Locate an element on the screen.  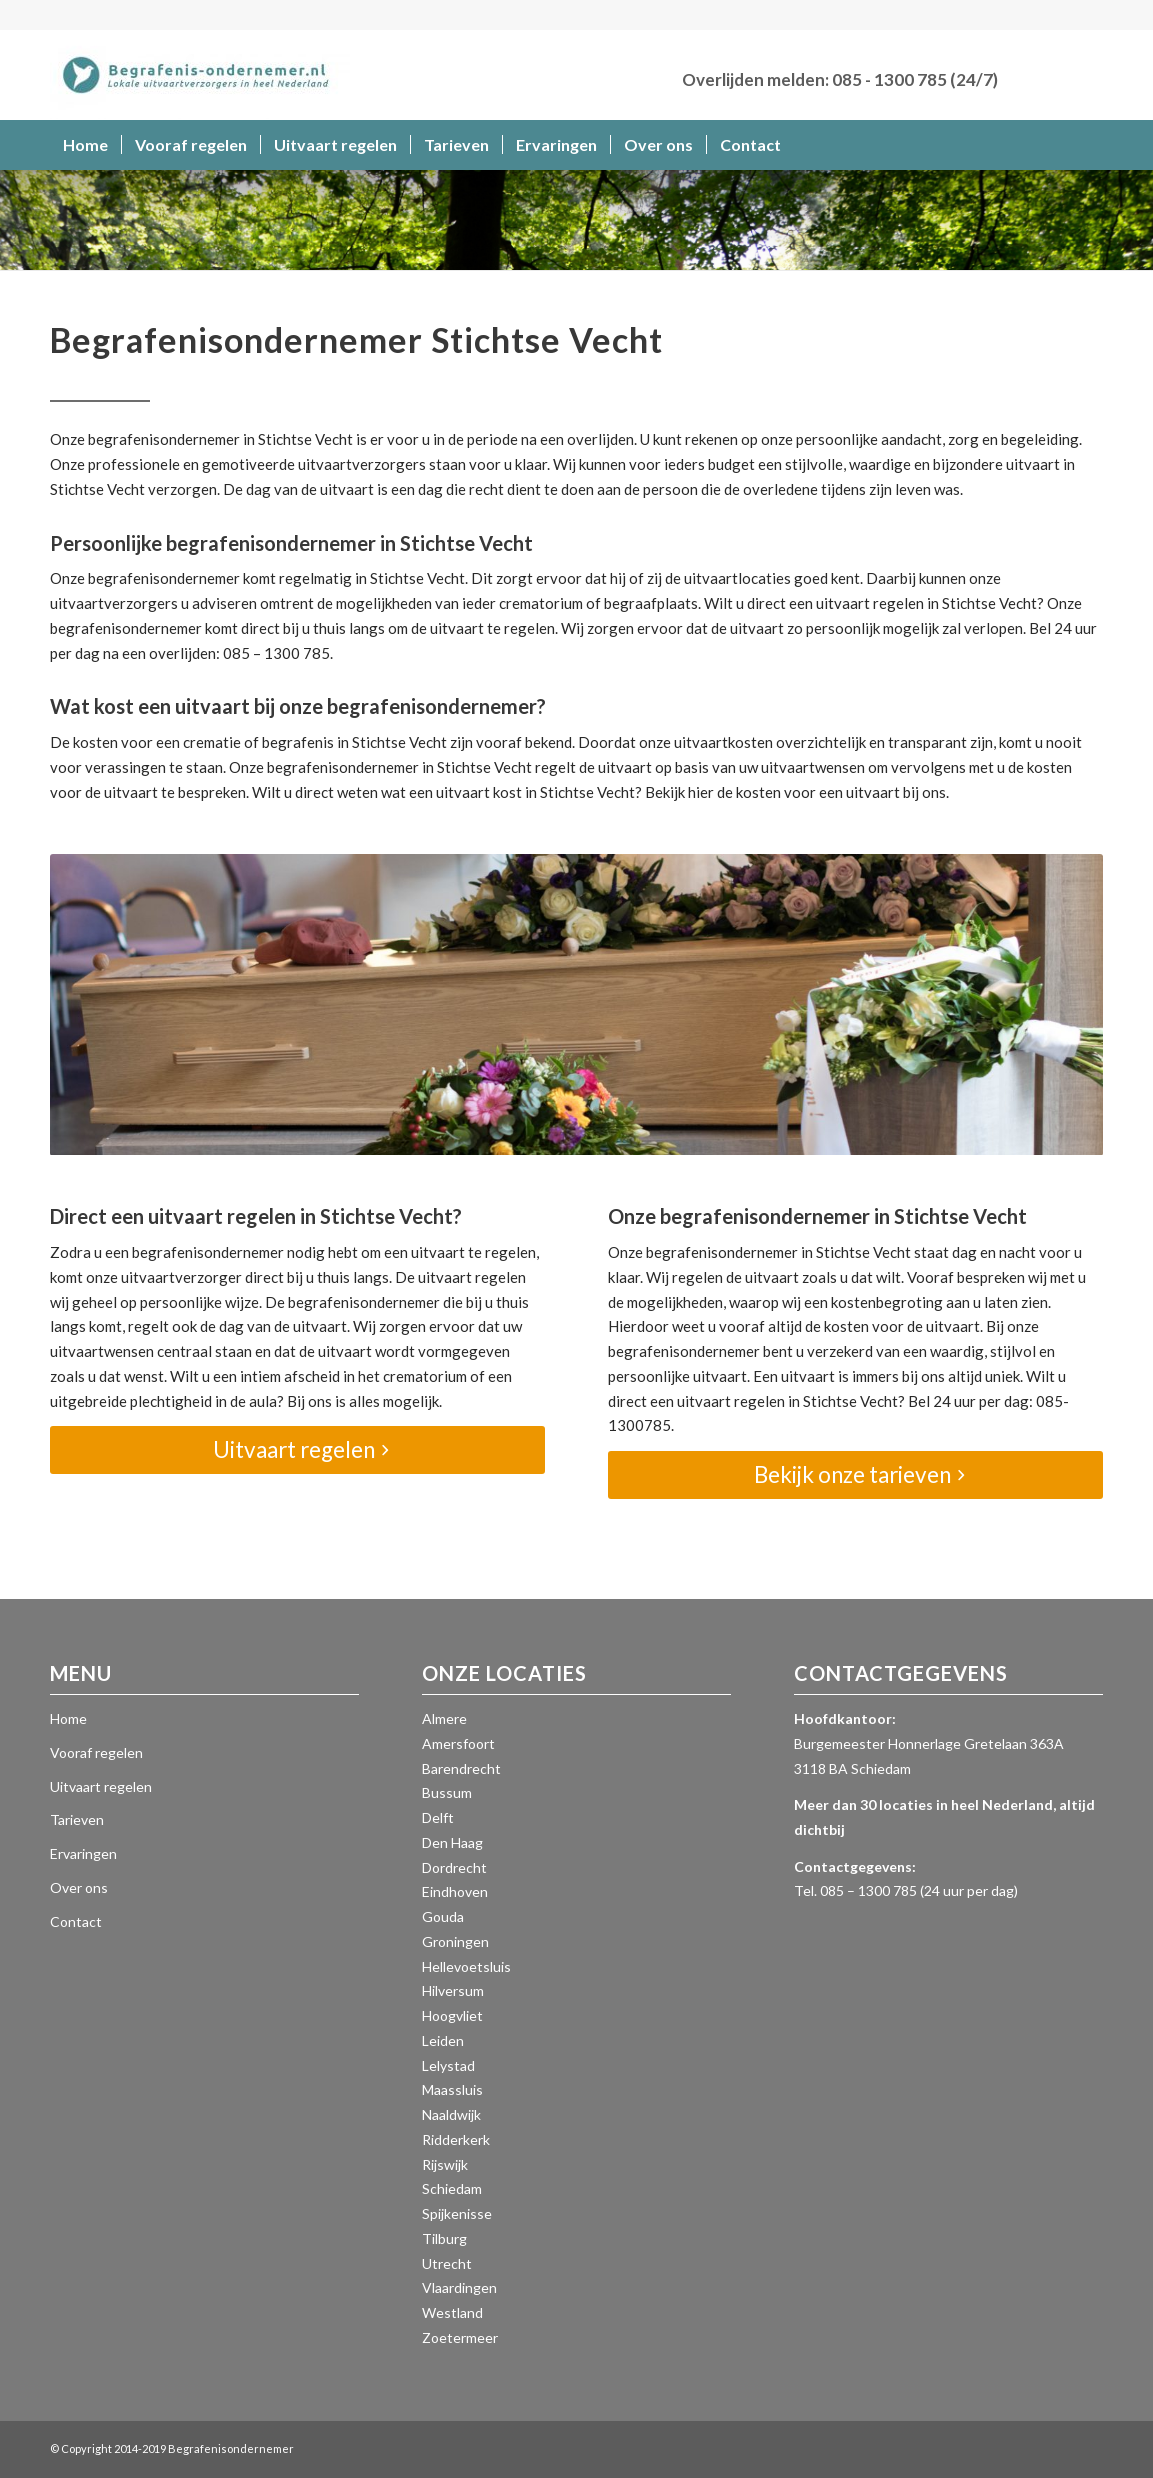
Naaldwijk is located at coordinates (451, 2114).